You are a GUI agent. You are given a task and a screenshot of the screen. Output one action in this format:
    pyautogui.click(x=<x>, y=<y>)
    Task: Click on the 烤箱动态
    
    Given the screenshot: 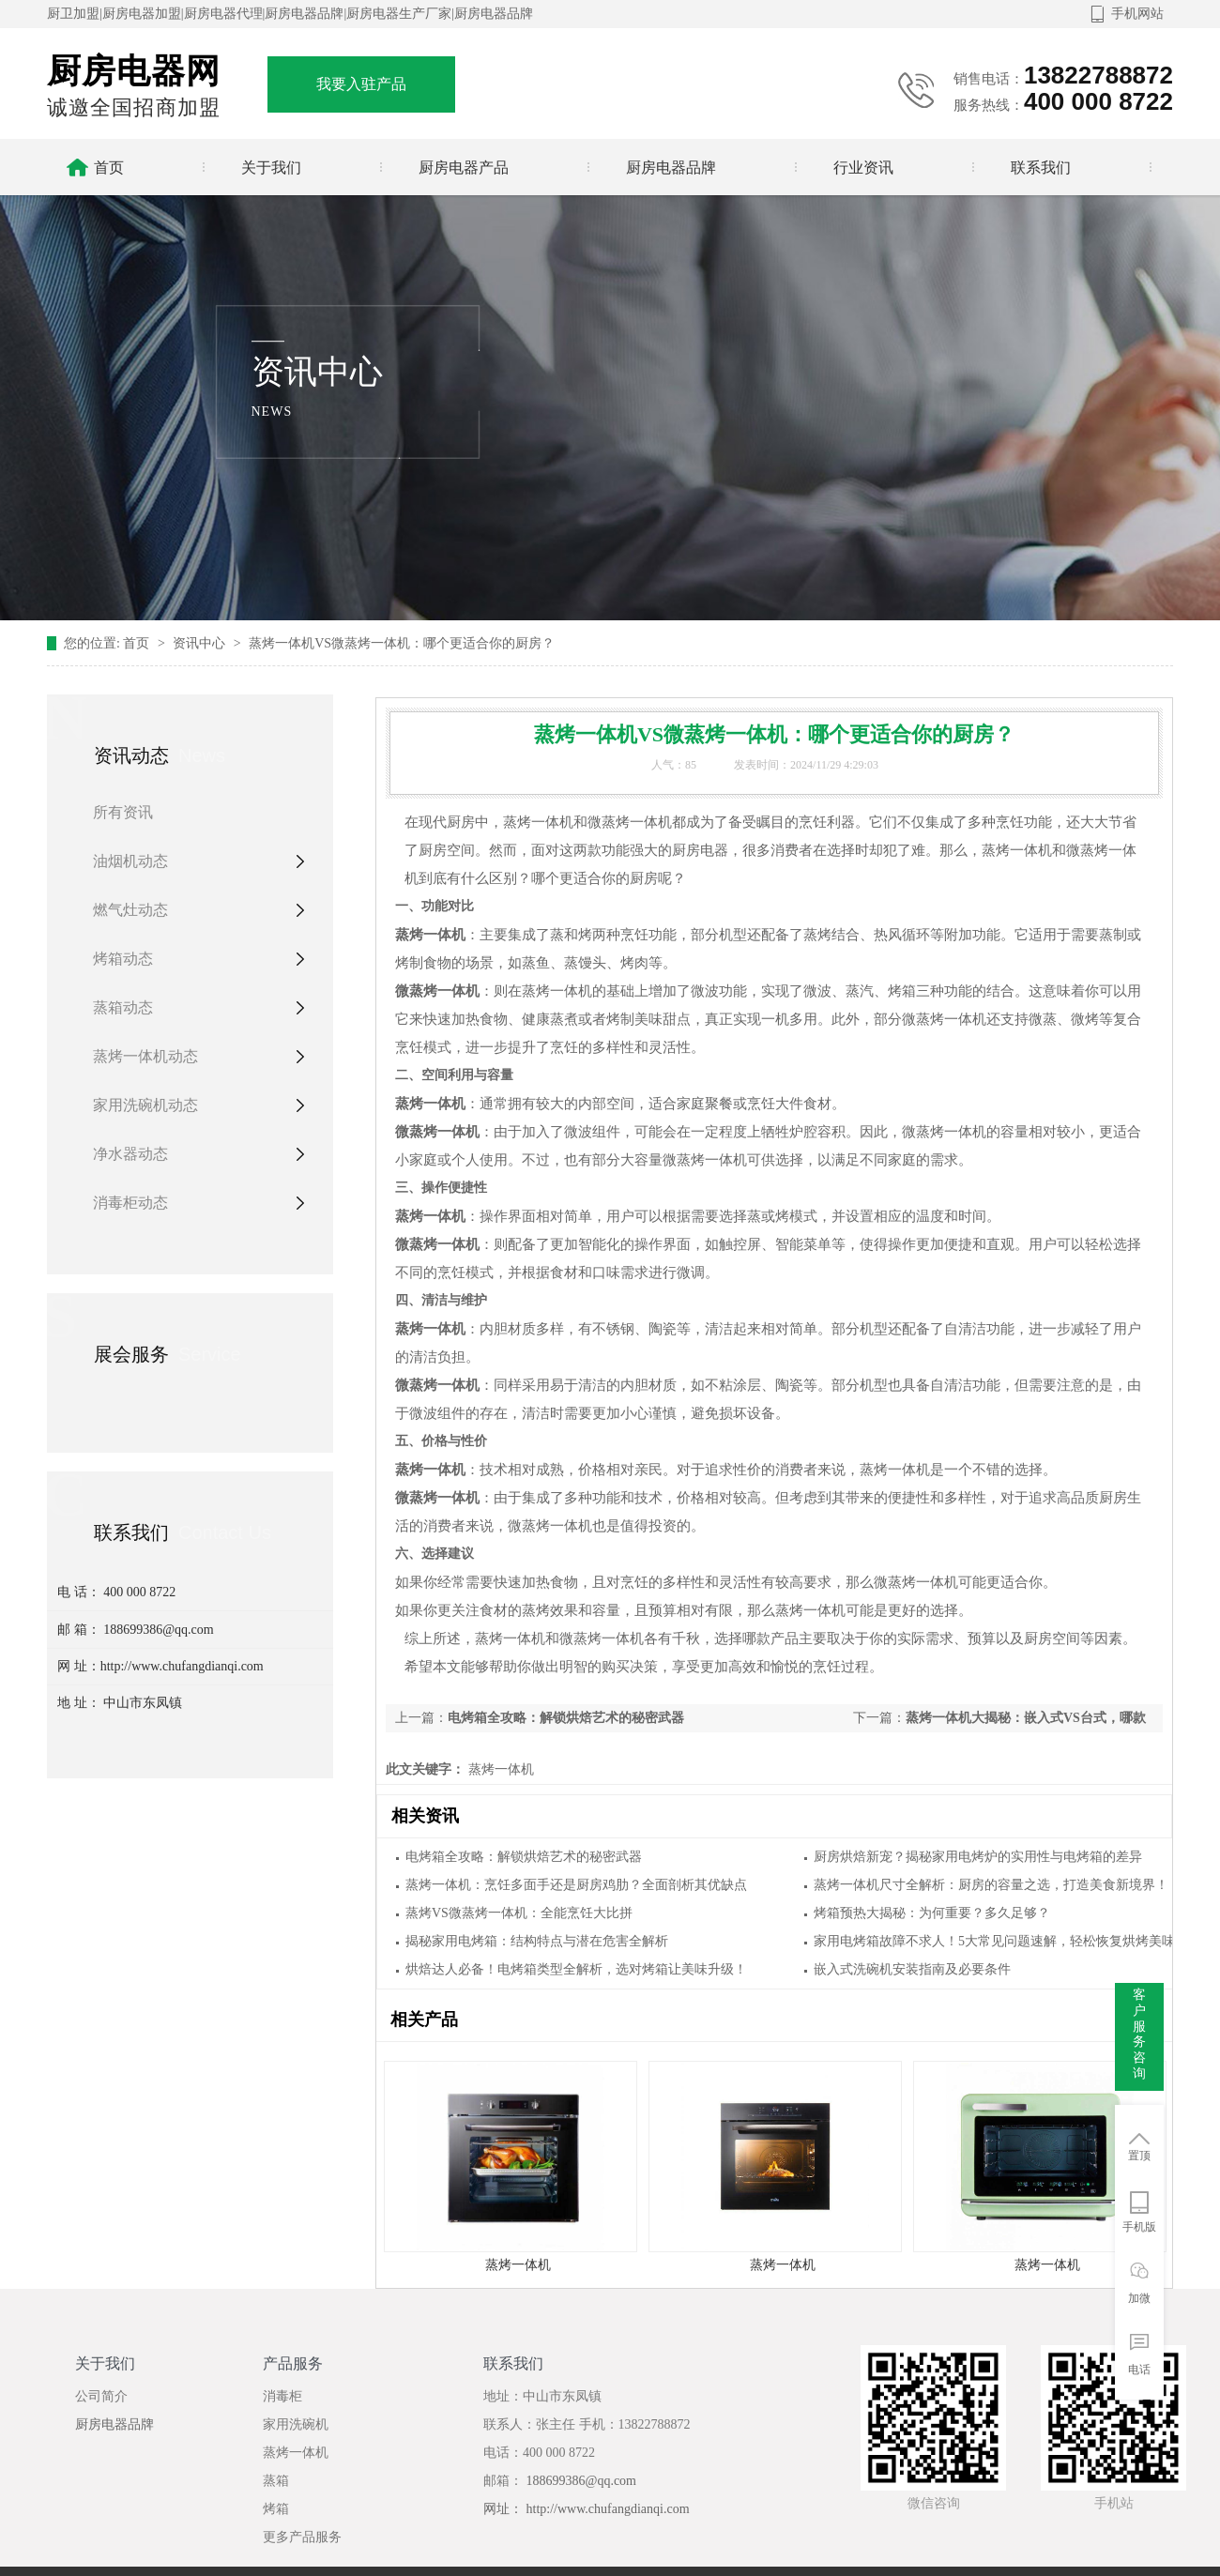 What is the action you would take?
    pyautogui.click(x=123, y=959)
    